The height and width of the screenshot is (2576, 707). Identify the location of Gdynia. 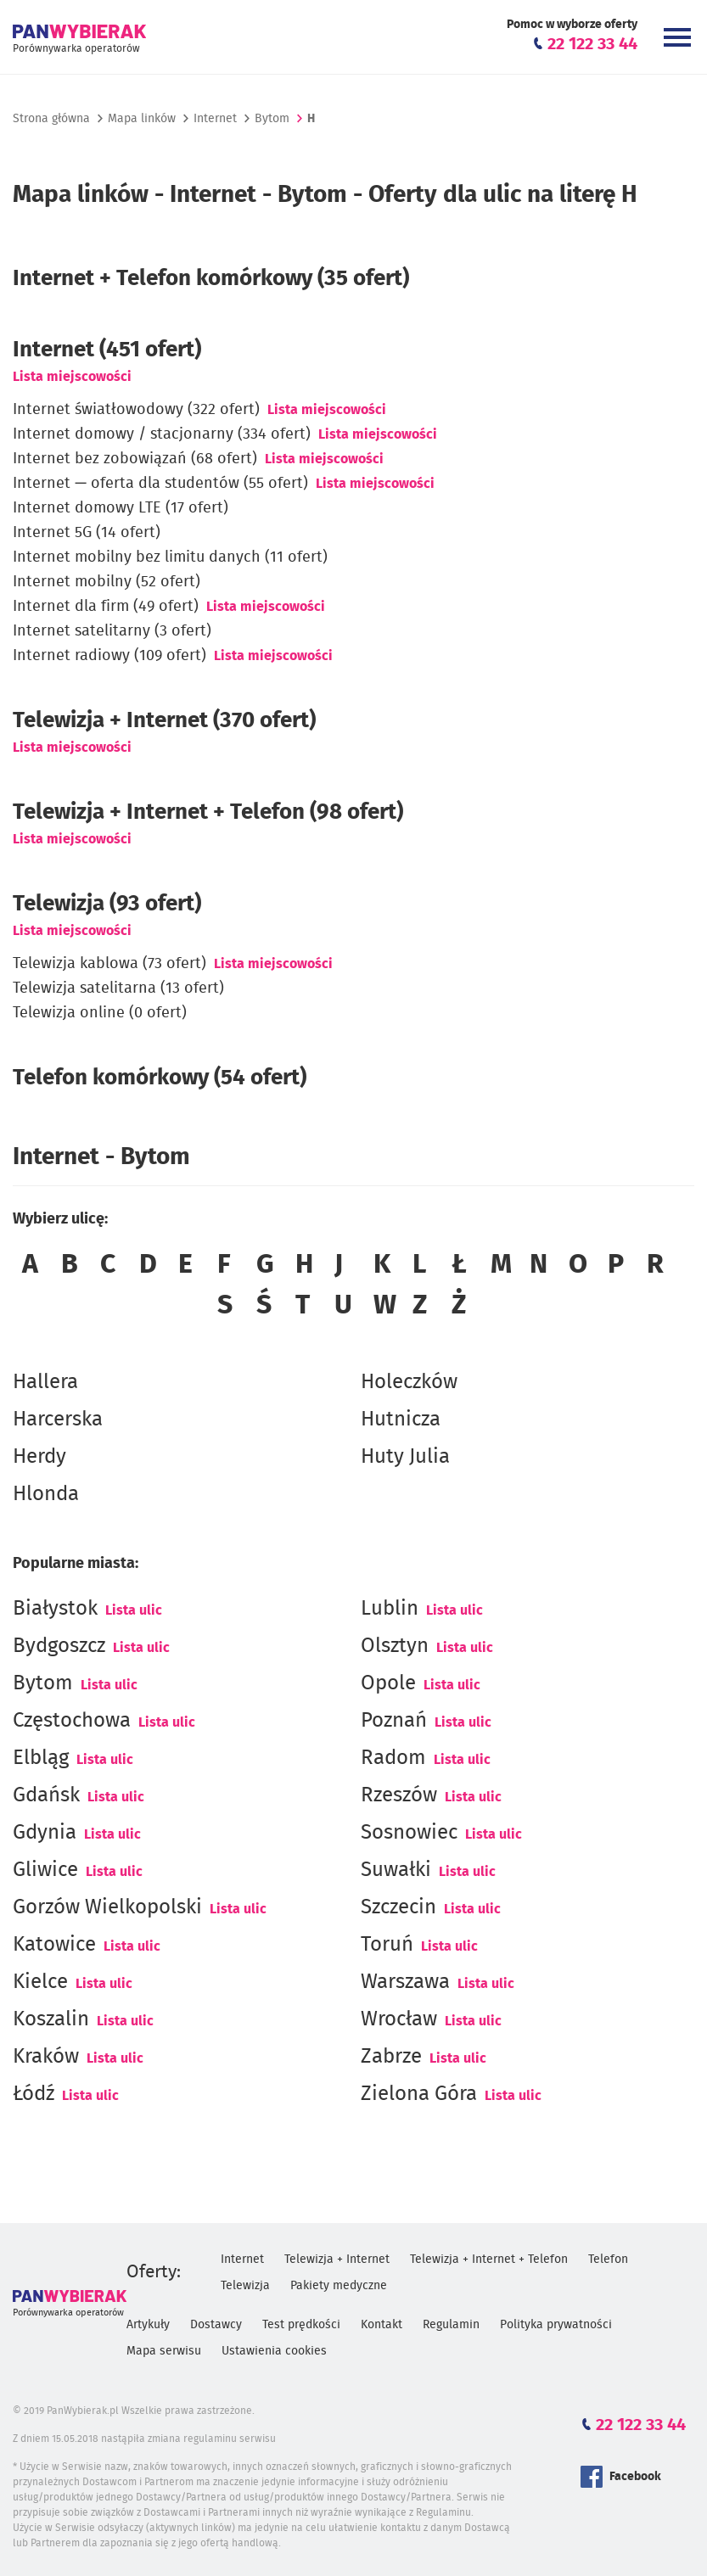
(44, 1833).